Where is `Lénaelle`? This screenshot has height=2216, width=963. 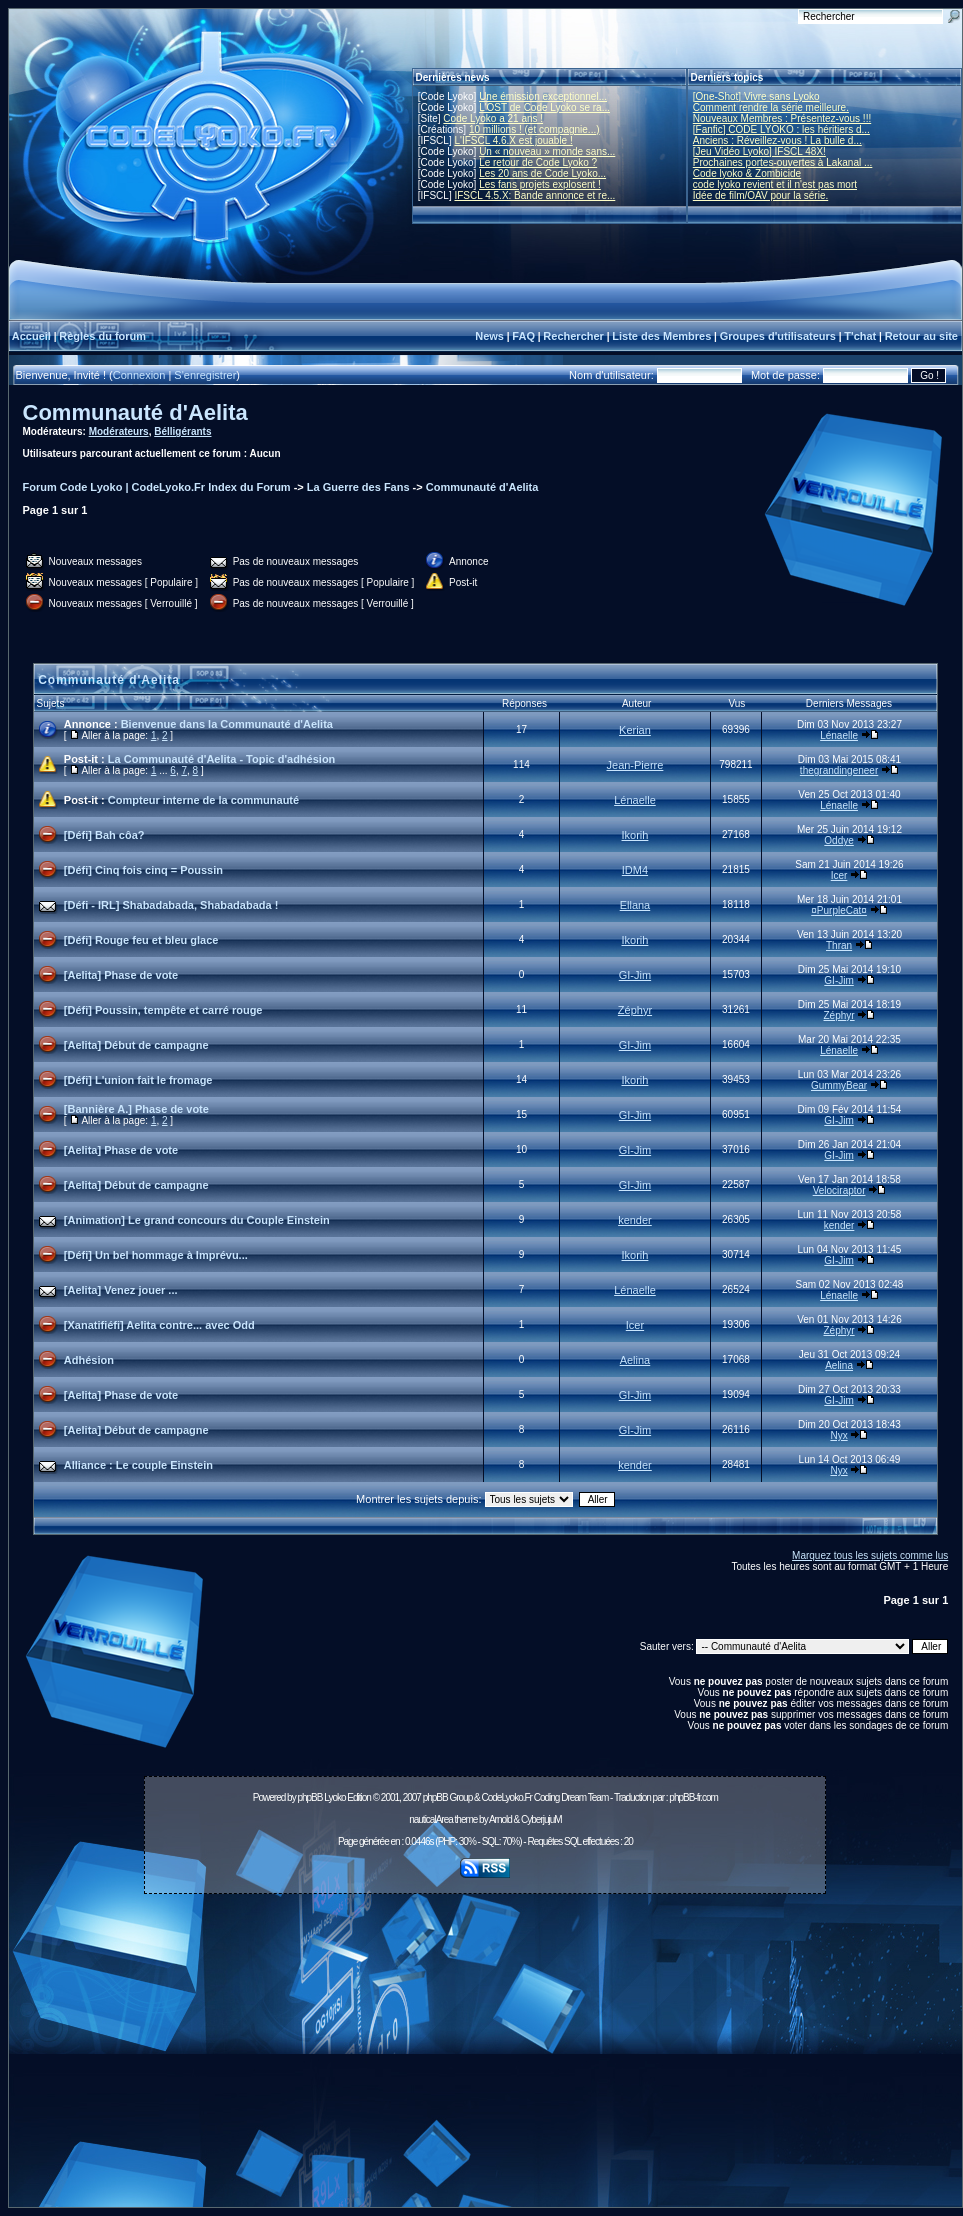
Lénaelle is located at coordinates (839, 735).